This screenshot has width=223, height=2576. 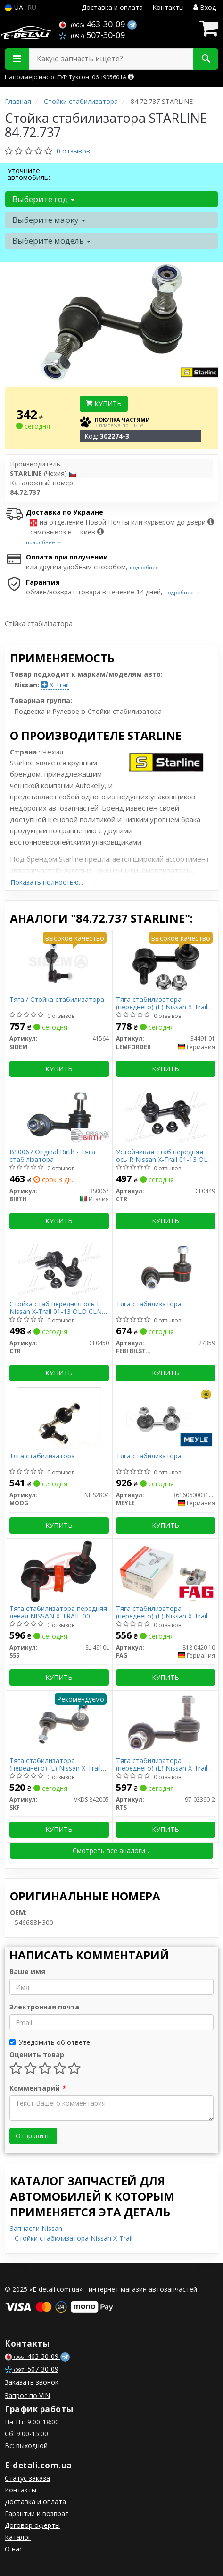 What do you see at coordinates (165, 1266) in the screenshot?
I see `[Тяга стабилизатора FEBI BILSTEIN 27359]` at bounding box center [165, 1266].